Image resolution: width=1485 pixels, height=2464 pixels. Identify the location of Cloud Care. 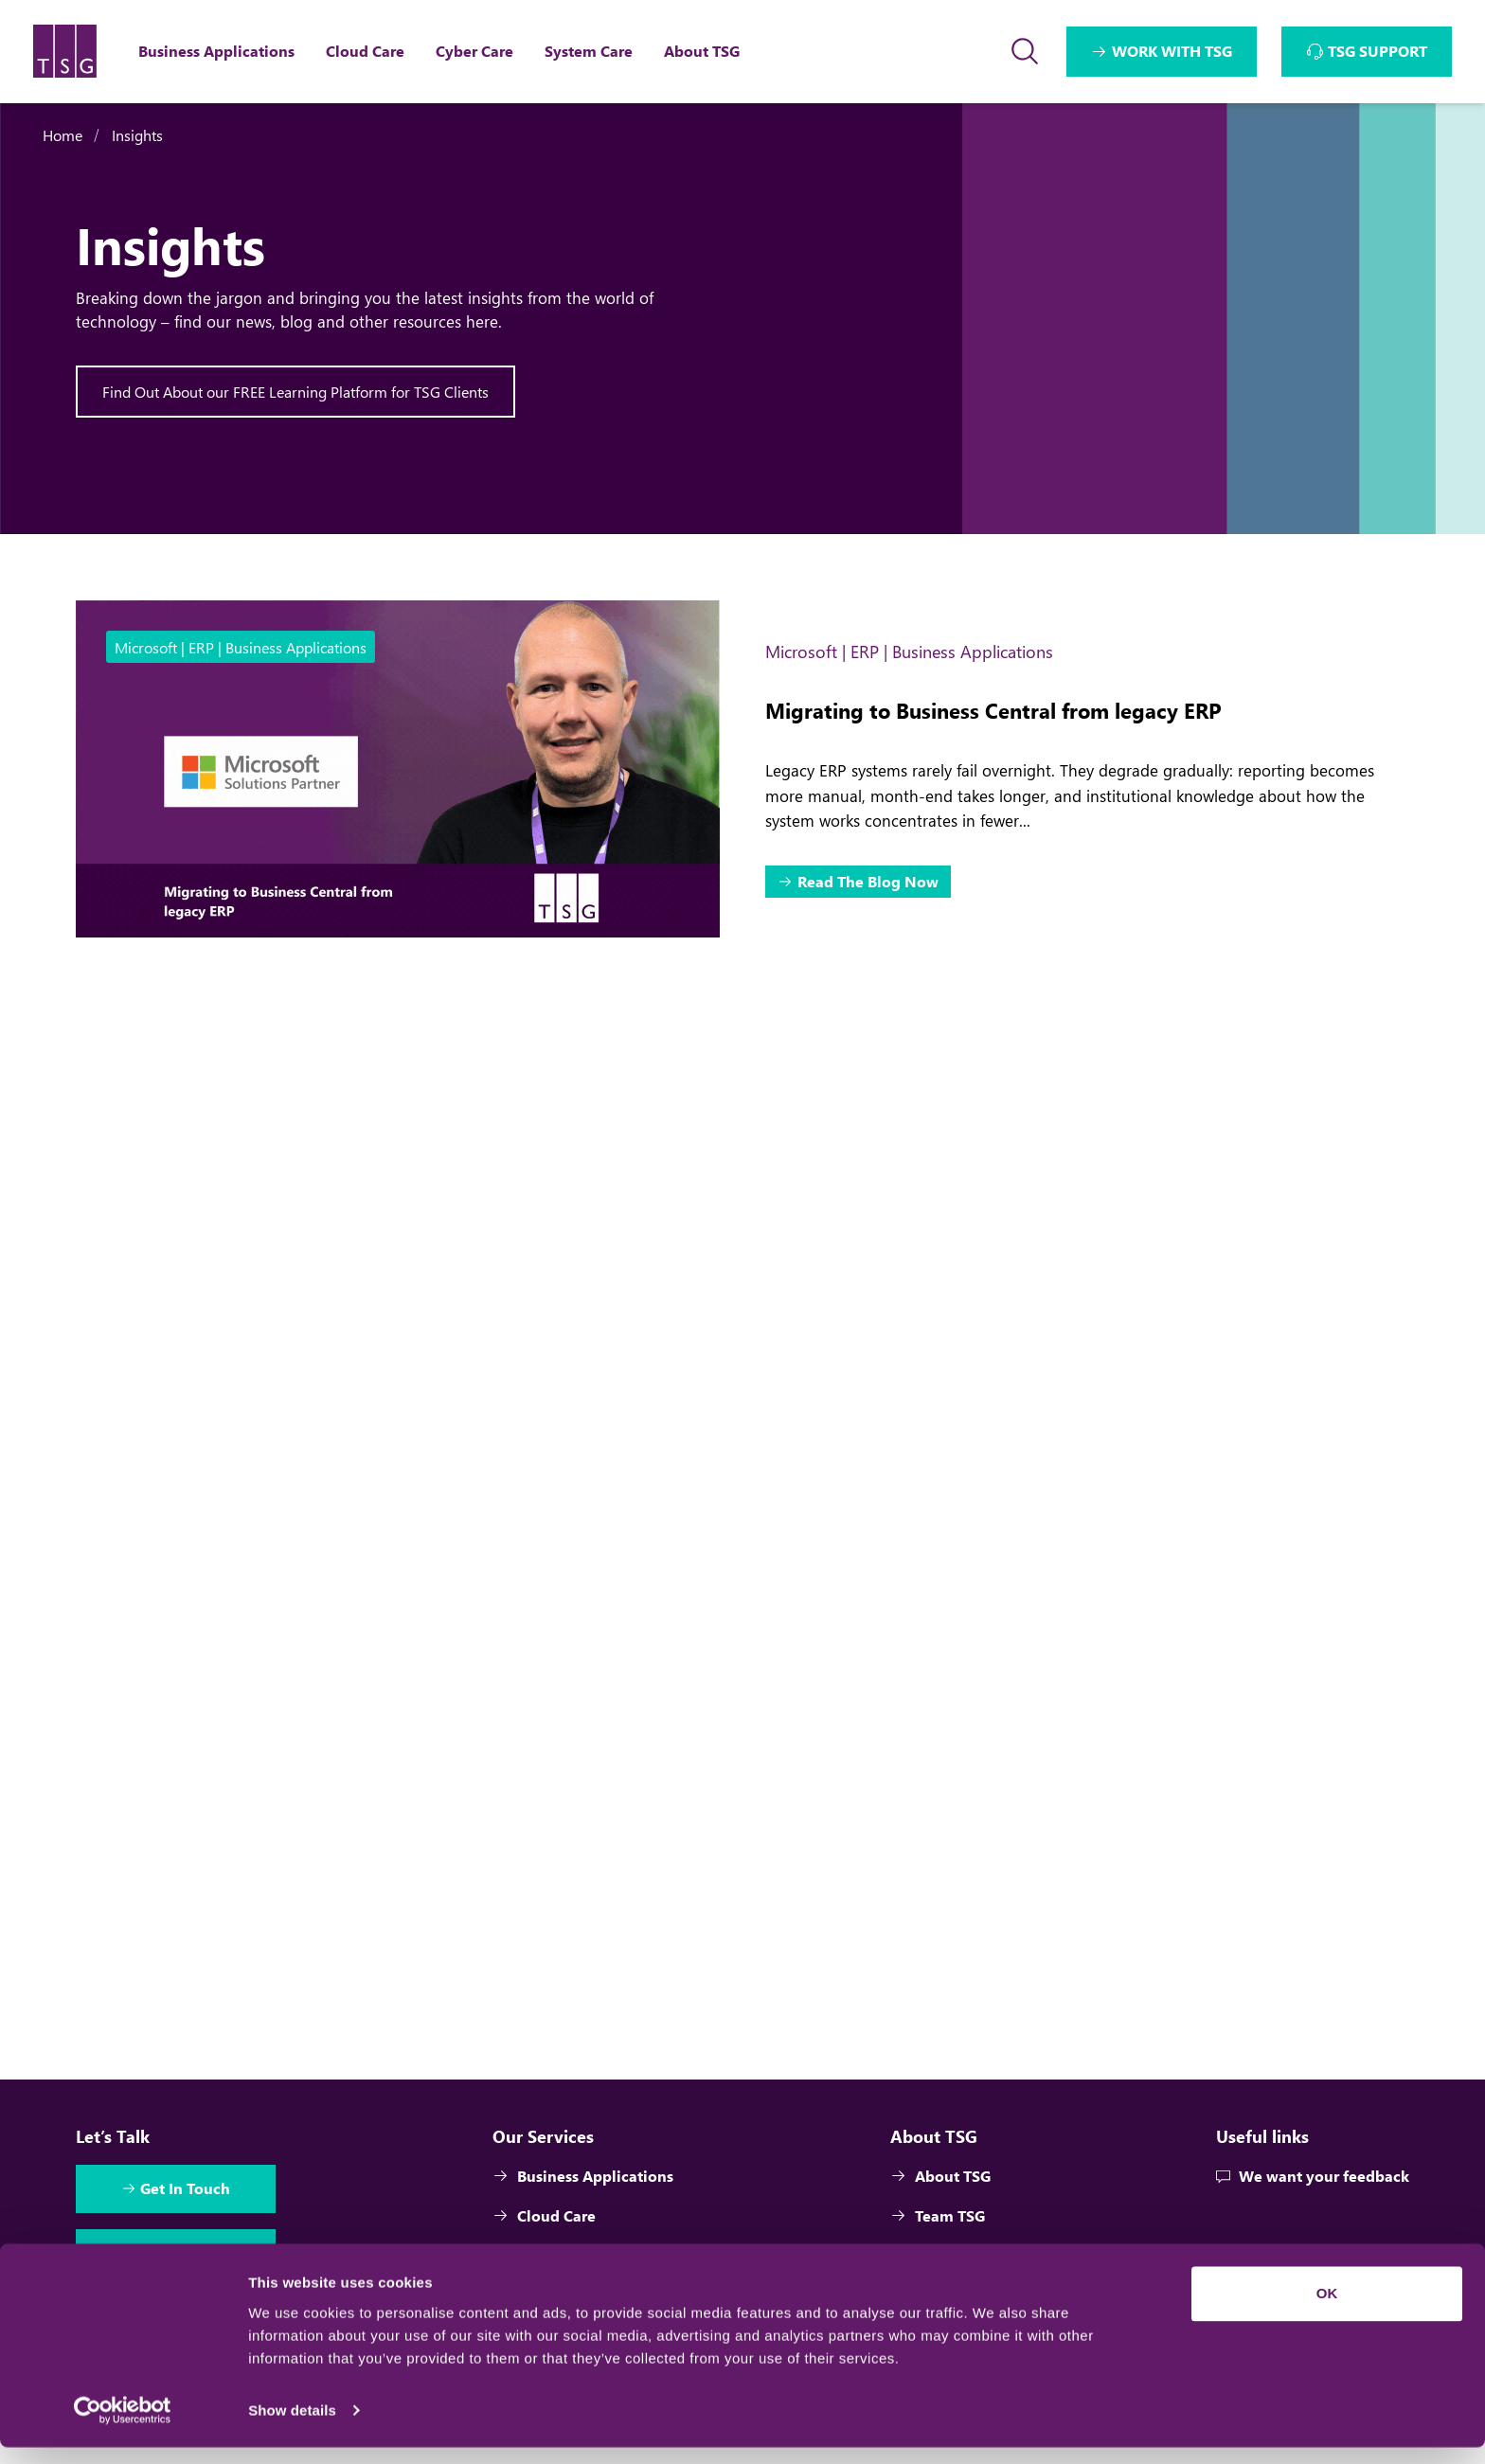
(545, 2220).